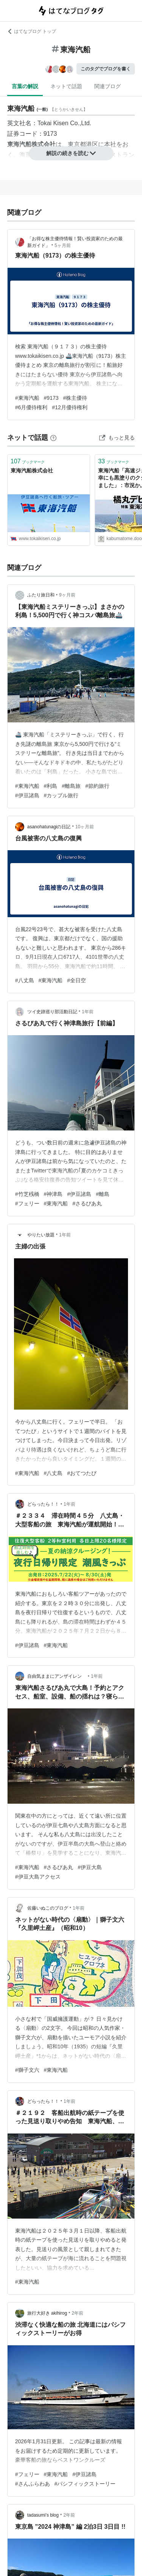 The image size is (142, 2576). Describe the element at coordinates (43, 1504) in the screenshot. I see `どらったら！！` at that location.